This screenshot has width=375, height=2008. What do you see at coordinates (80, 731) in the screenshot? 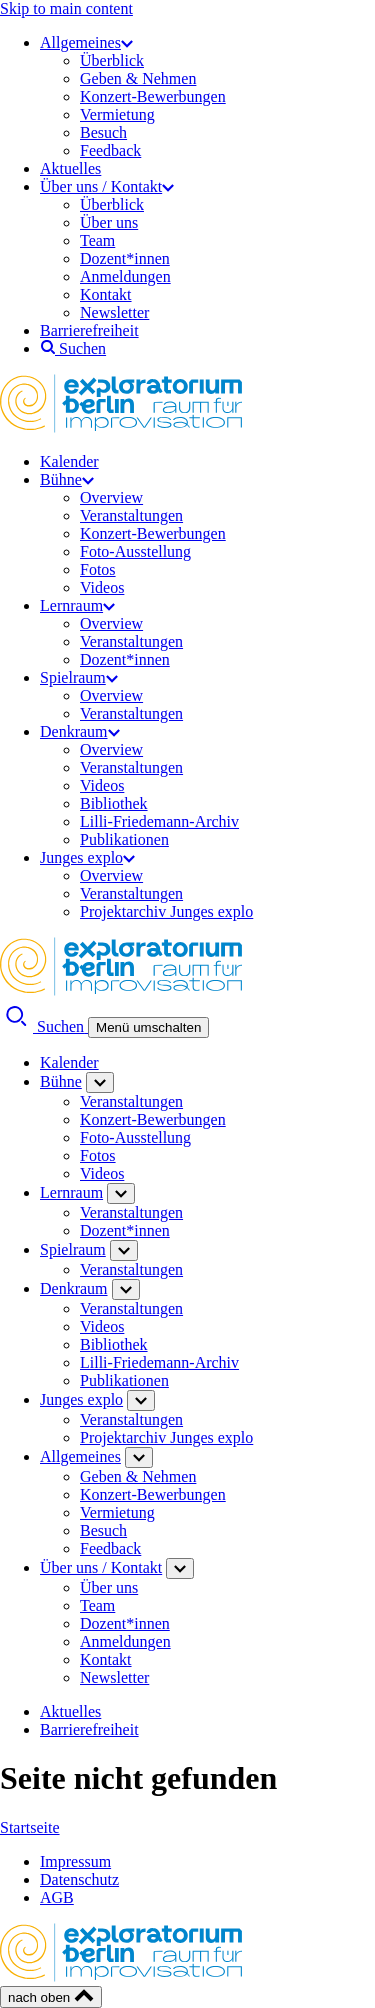
I see `Denkraum` at bounding box center [80, 731].